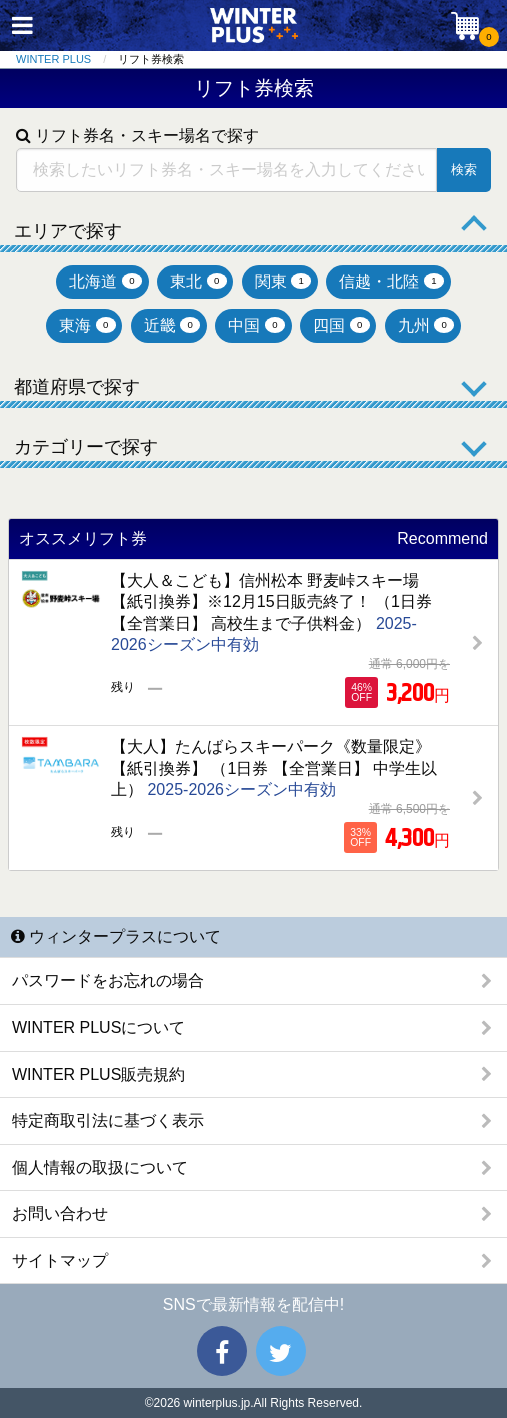 This screenshot has height=1418, width=507. Describe the element at coordinates (100, 1167) in the screenshot. I see `個人情報の取扱について` at that location.